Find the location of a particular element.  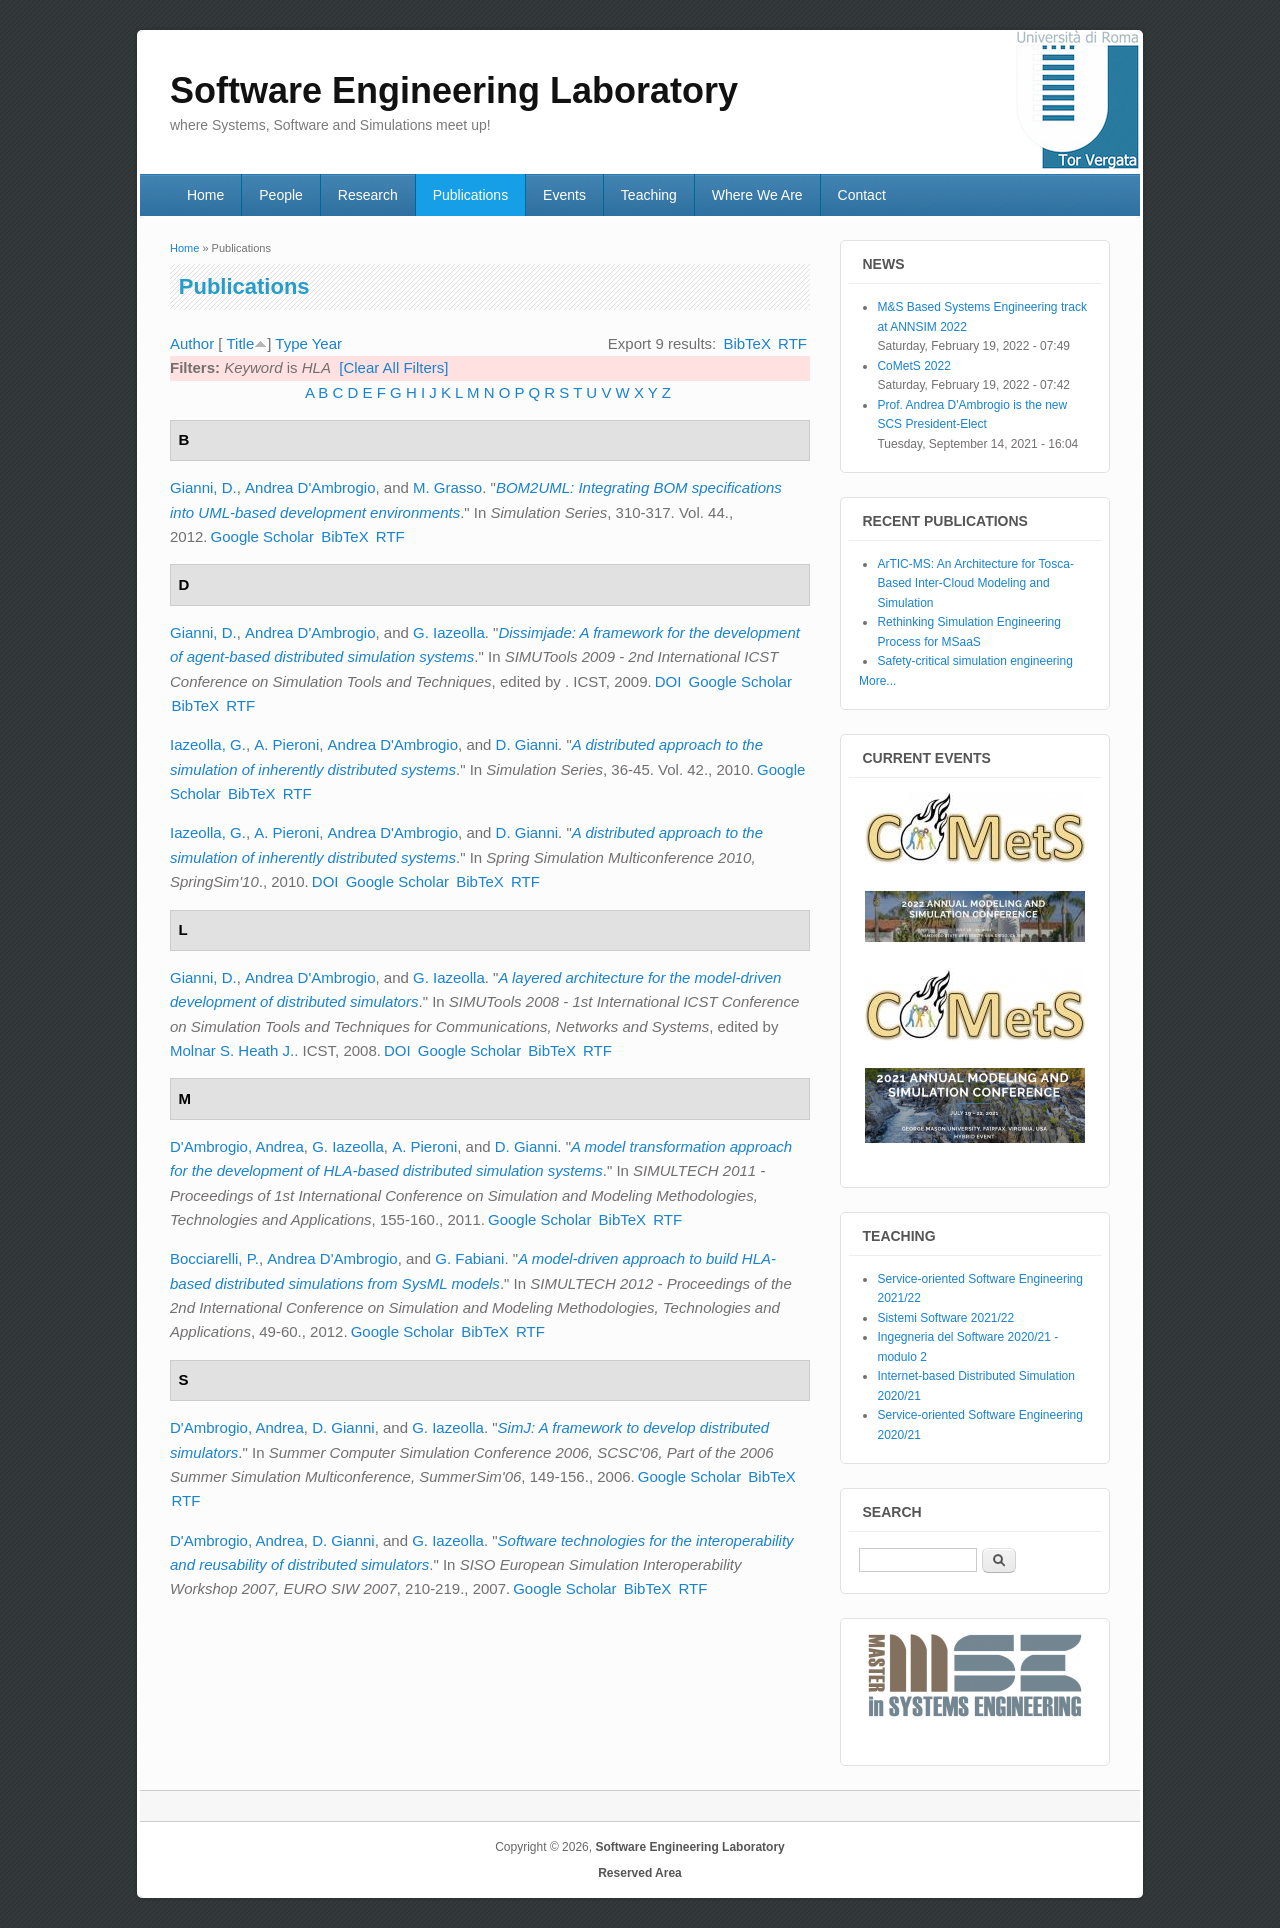

Google Scholar is located at coordinates (262, 536).